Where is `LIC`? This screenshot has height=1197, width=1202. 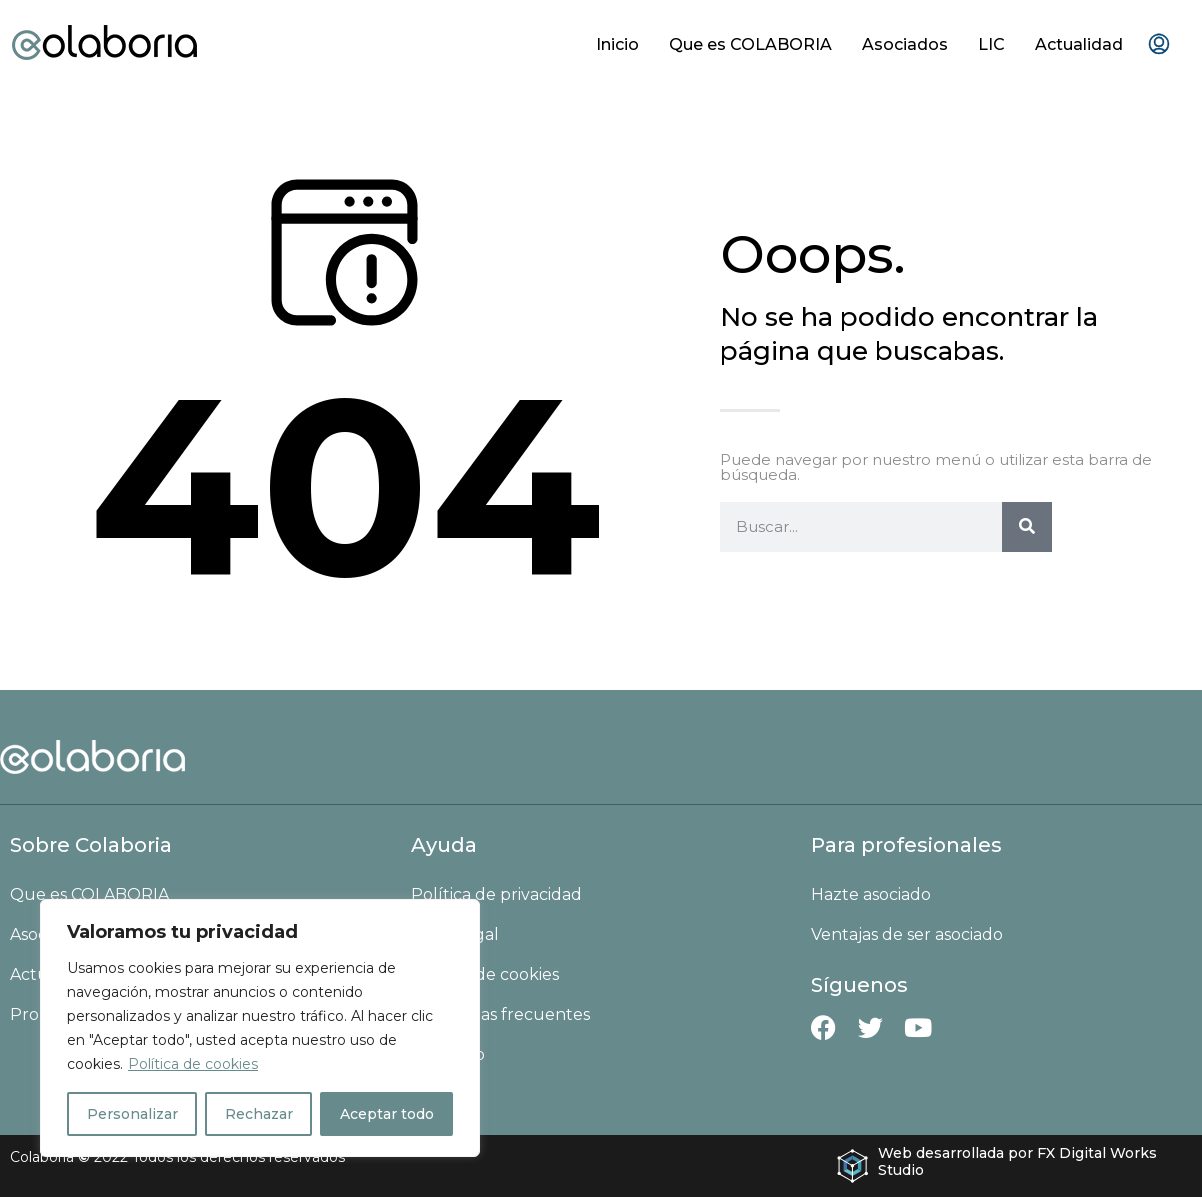 LIC is located at coordinates (991, 44).